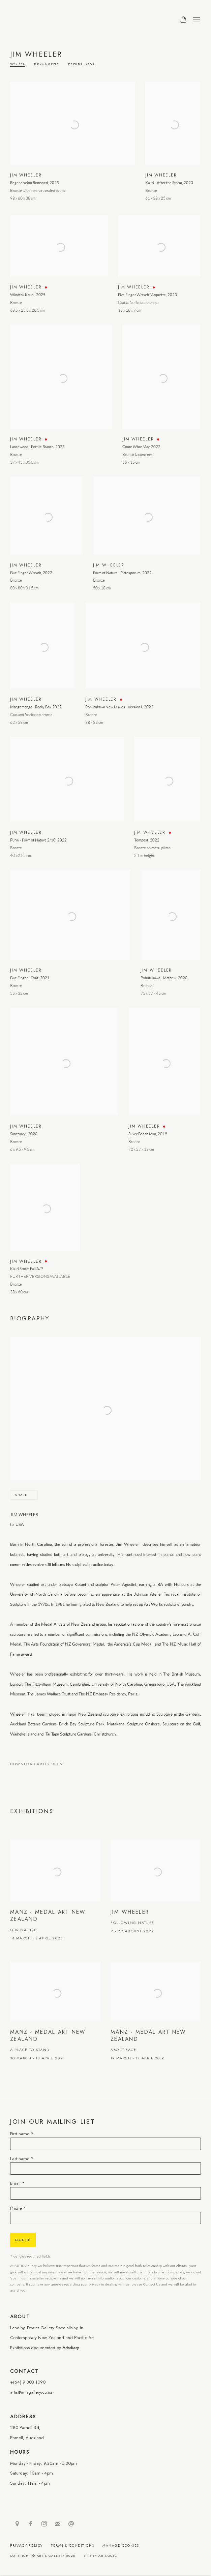  What do you see at coordinates (21, 1495) in the screenshot?
I see `Share [button]` at bounding box center [21, 1495].